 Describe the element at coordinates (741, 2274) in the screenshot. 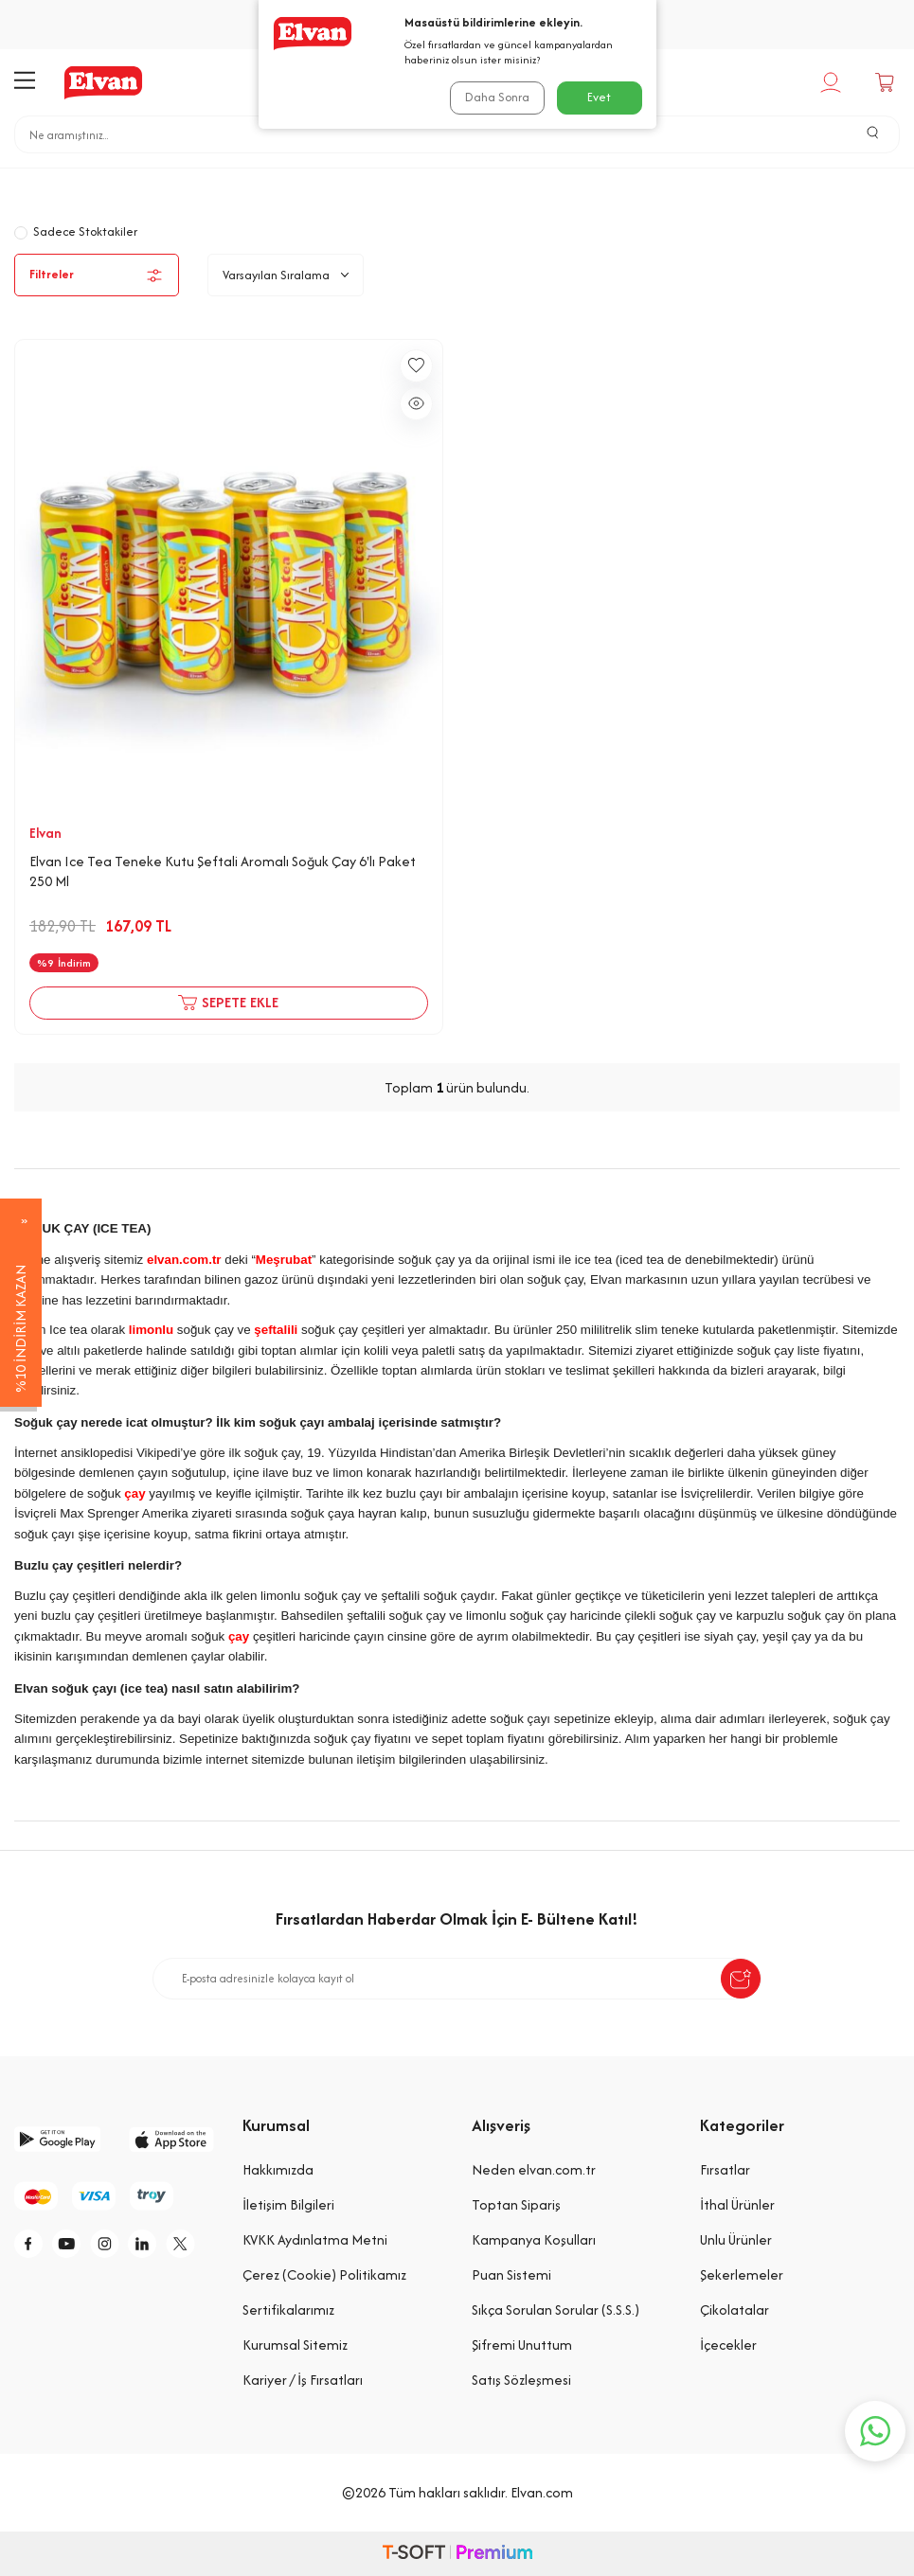

I see `Şekerlemeler` at that location.